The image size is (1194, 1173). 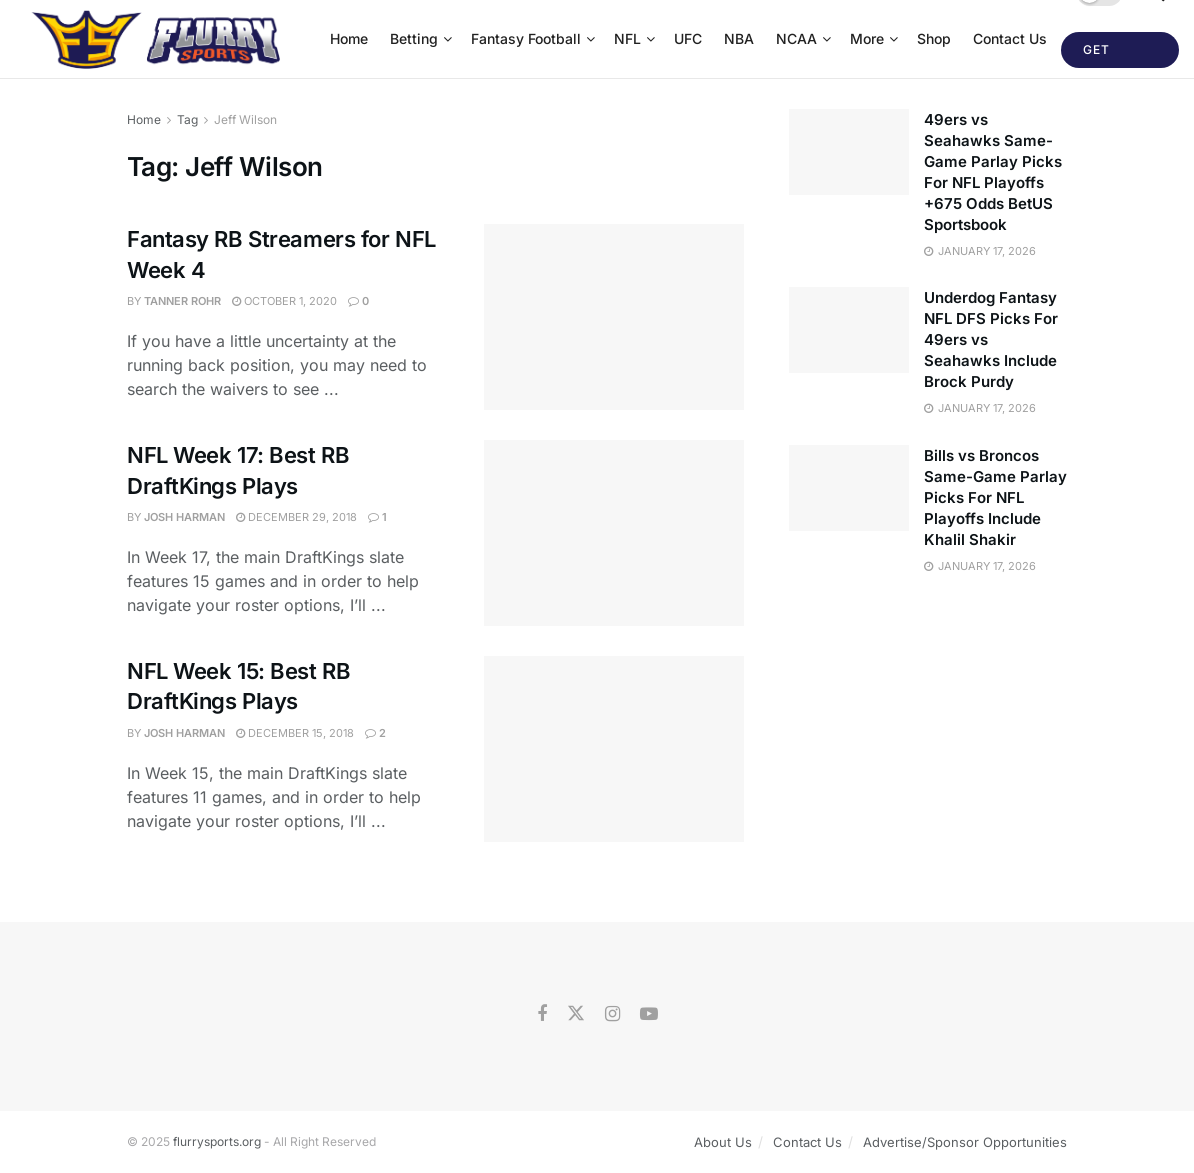 What do you see at coordinates (965, 1142) in the screenshot?
I see `Advertise/Sponsor Opportunities` at bounding box center [965, 1142].